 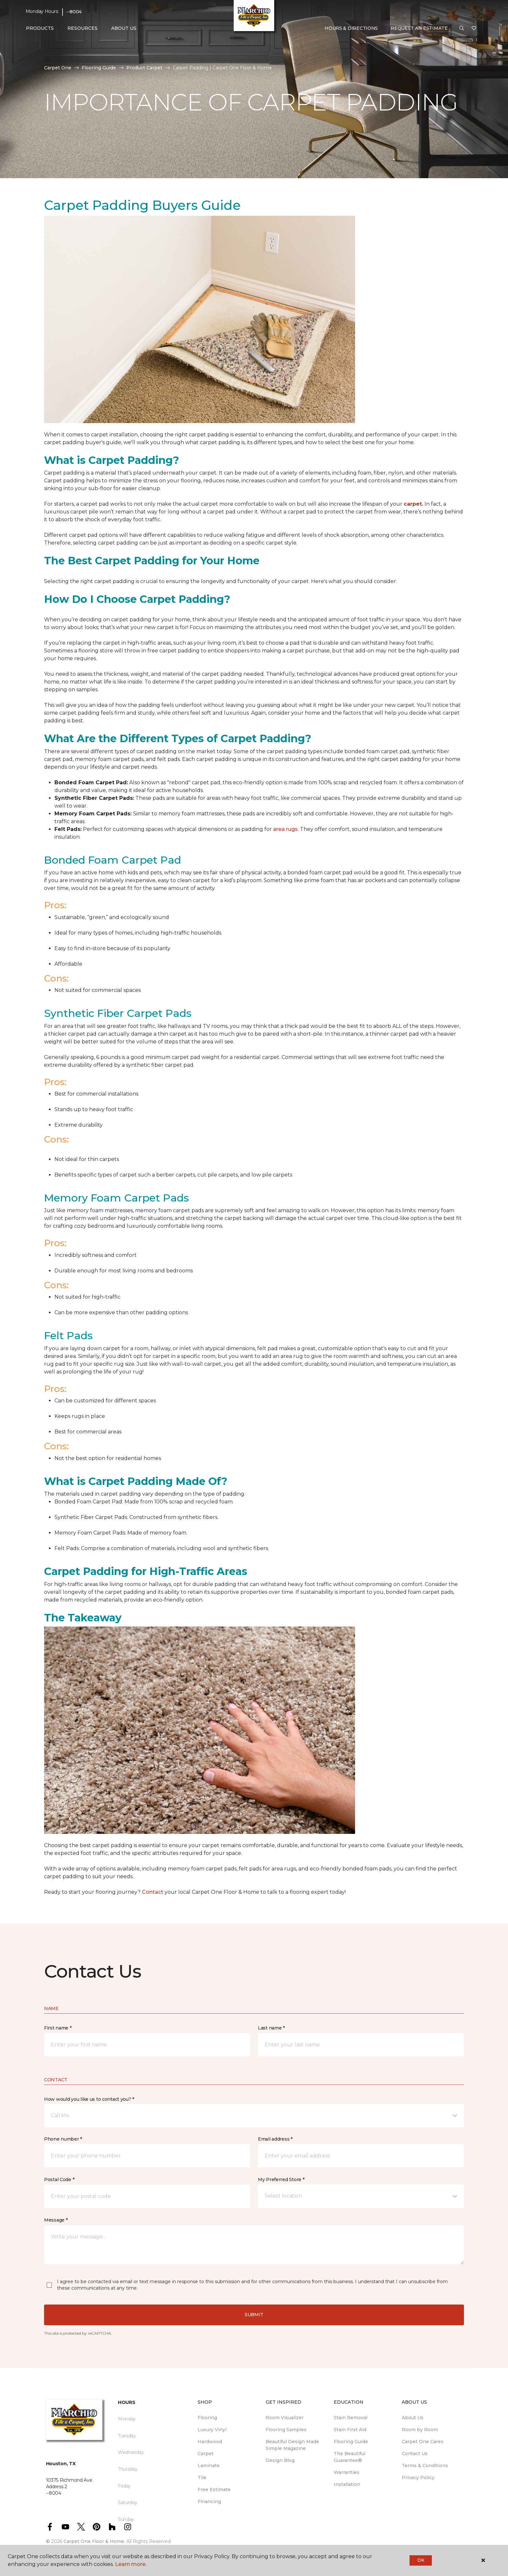 What do you see at coordinates (209, 2465) in the screenshot?
I see `Laminate [menuitem]` at bounding box center [209, 2465].